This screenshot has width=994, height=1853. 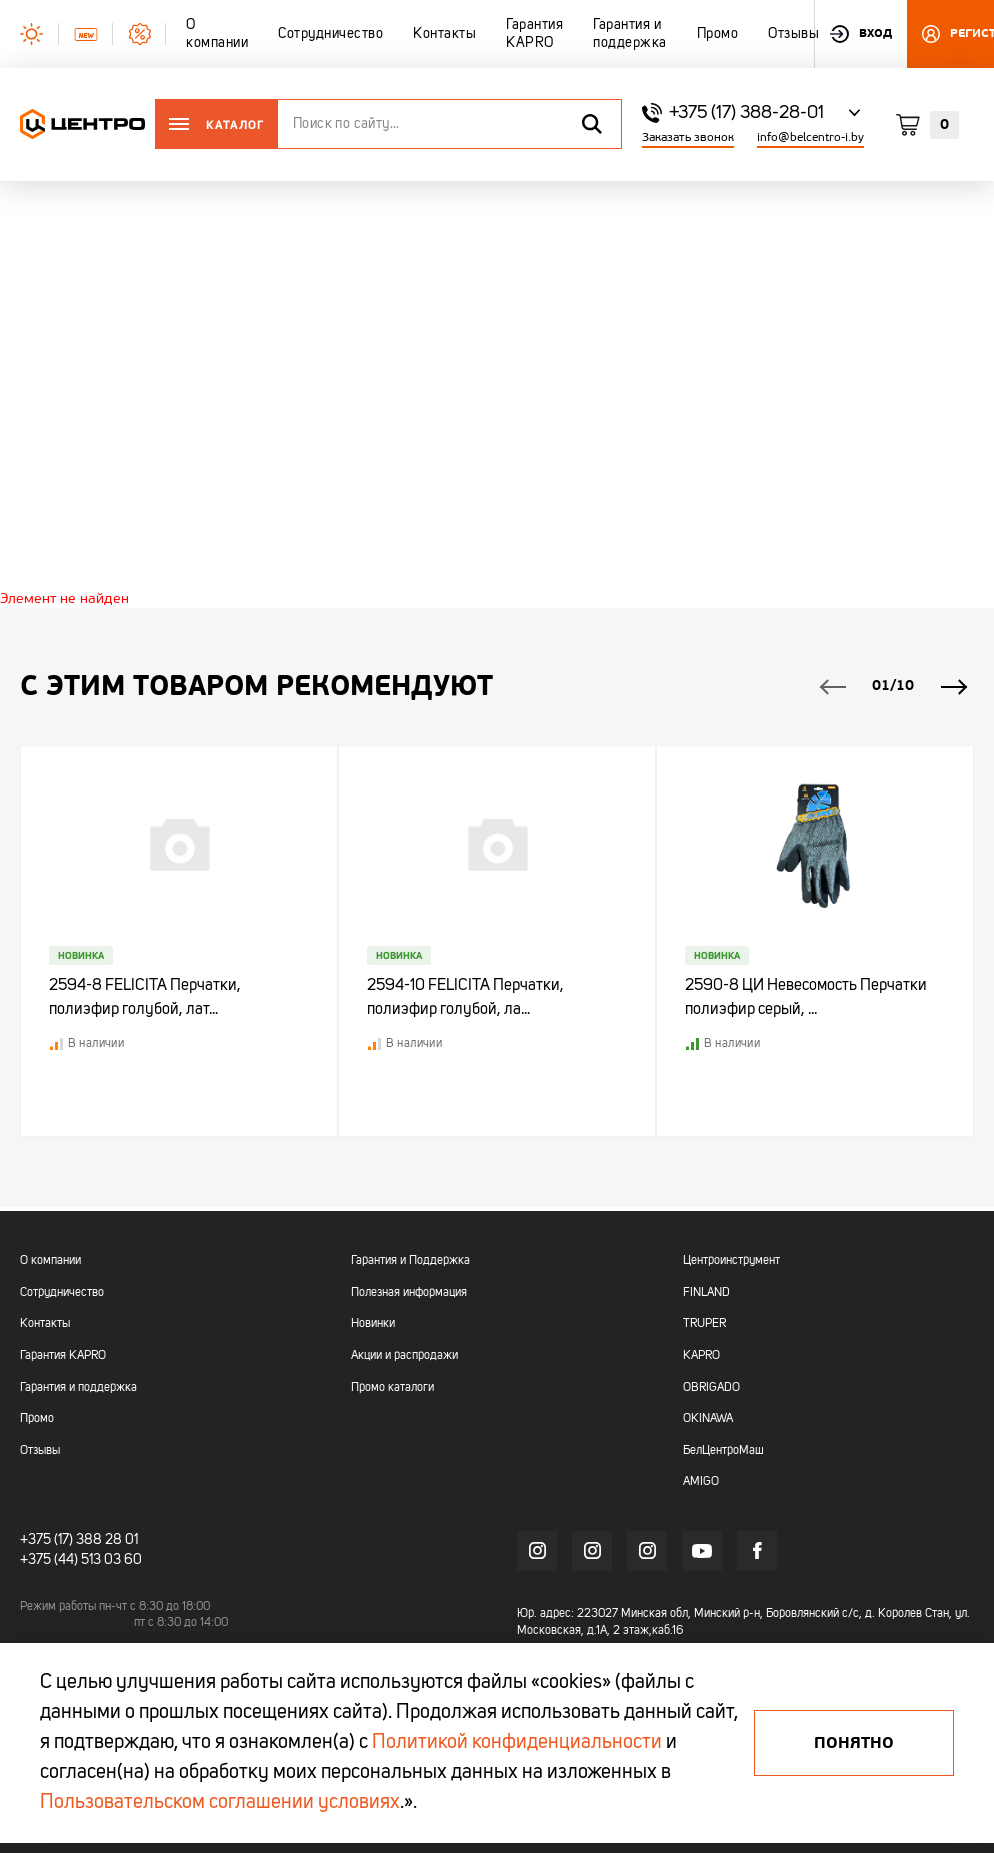 What do you see at coordinates (706, 1293) in the screenshot?
I see `FINLAND` at bounding box center [706, 1293].